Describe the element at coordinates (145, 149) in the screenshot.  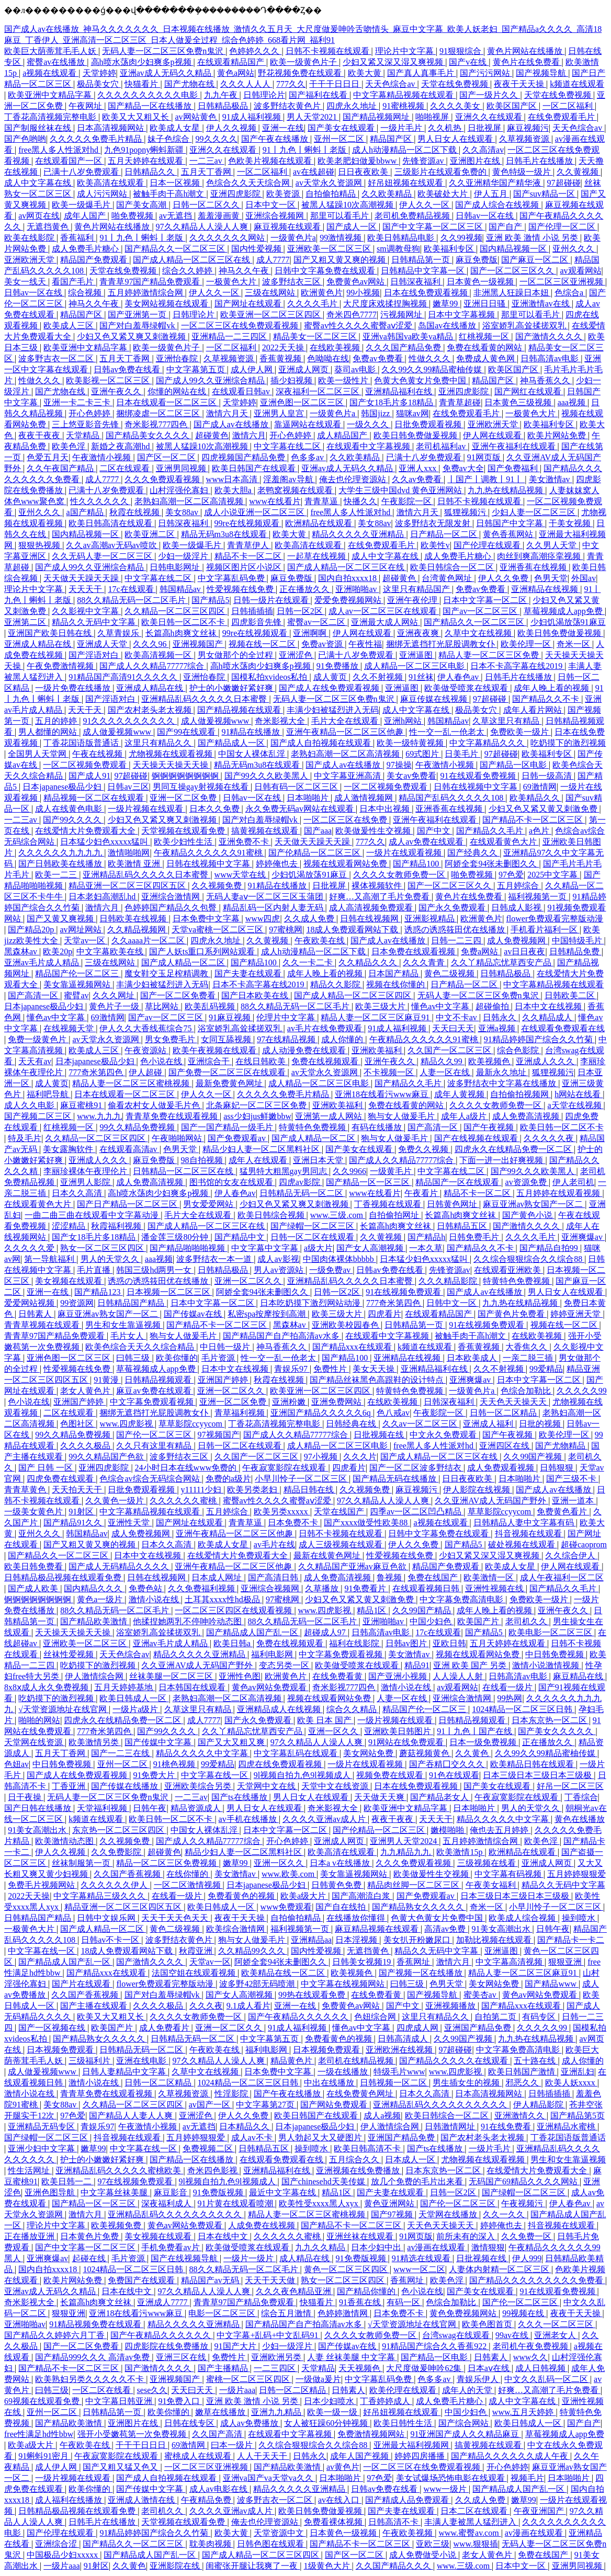
I see `九色91popny蝌蚪新疆` at that location.